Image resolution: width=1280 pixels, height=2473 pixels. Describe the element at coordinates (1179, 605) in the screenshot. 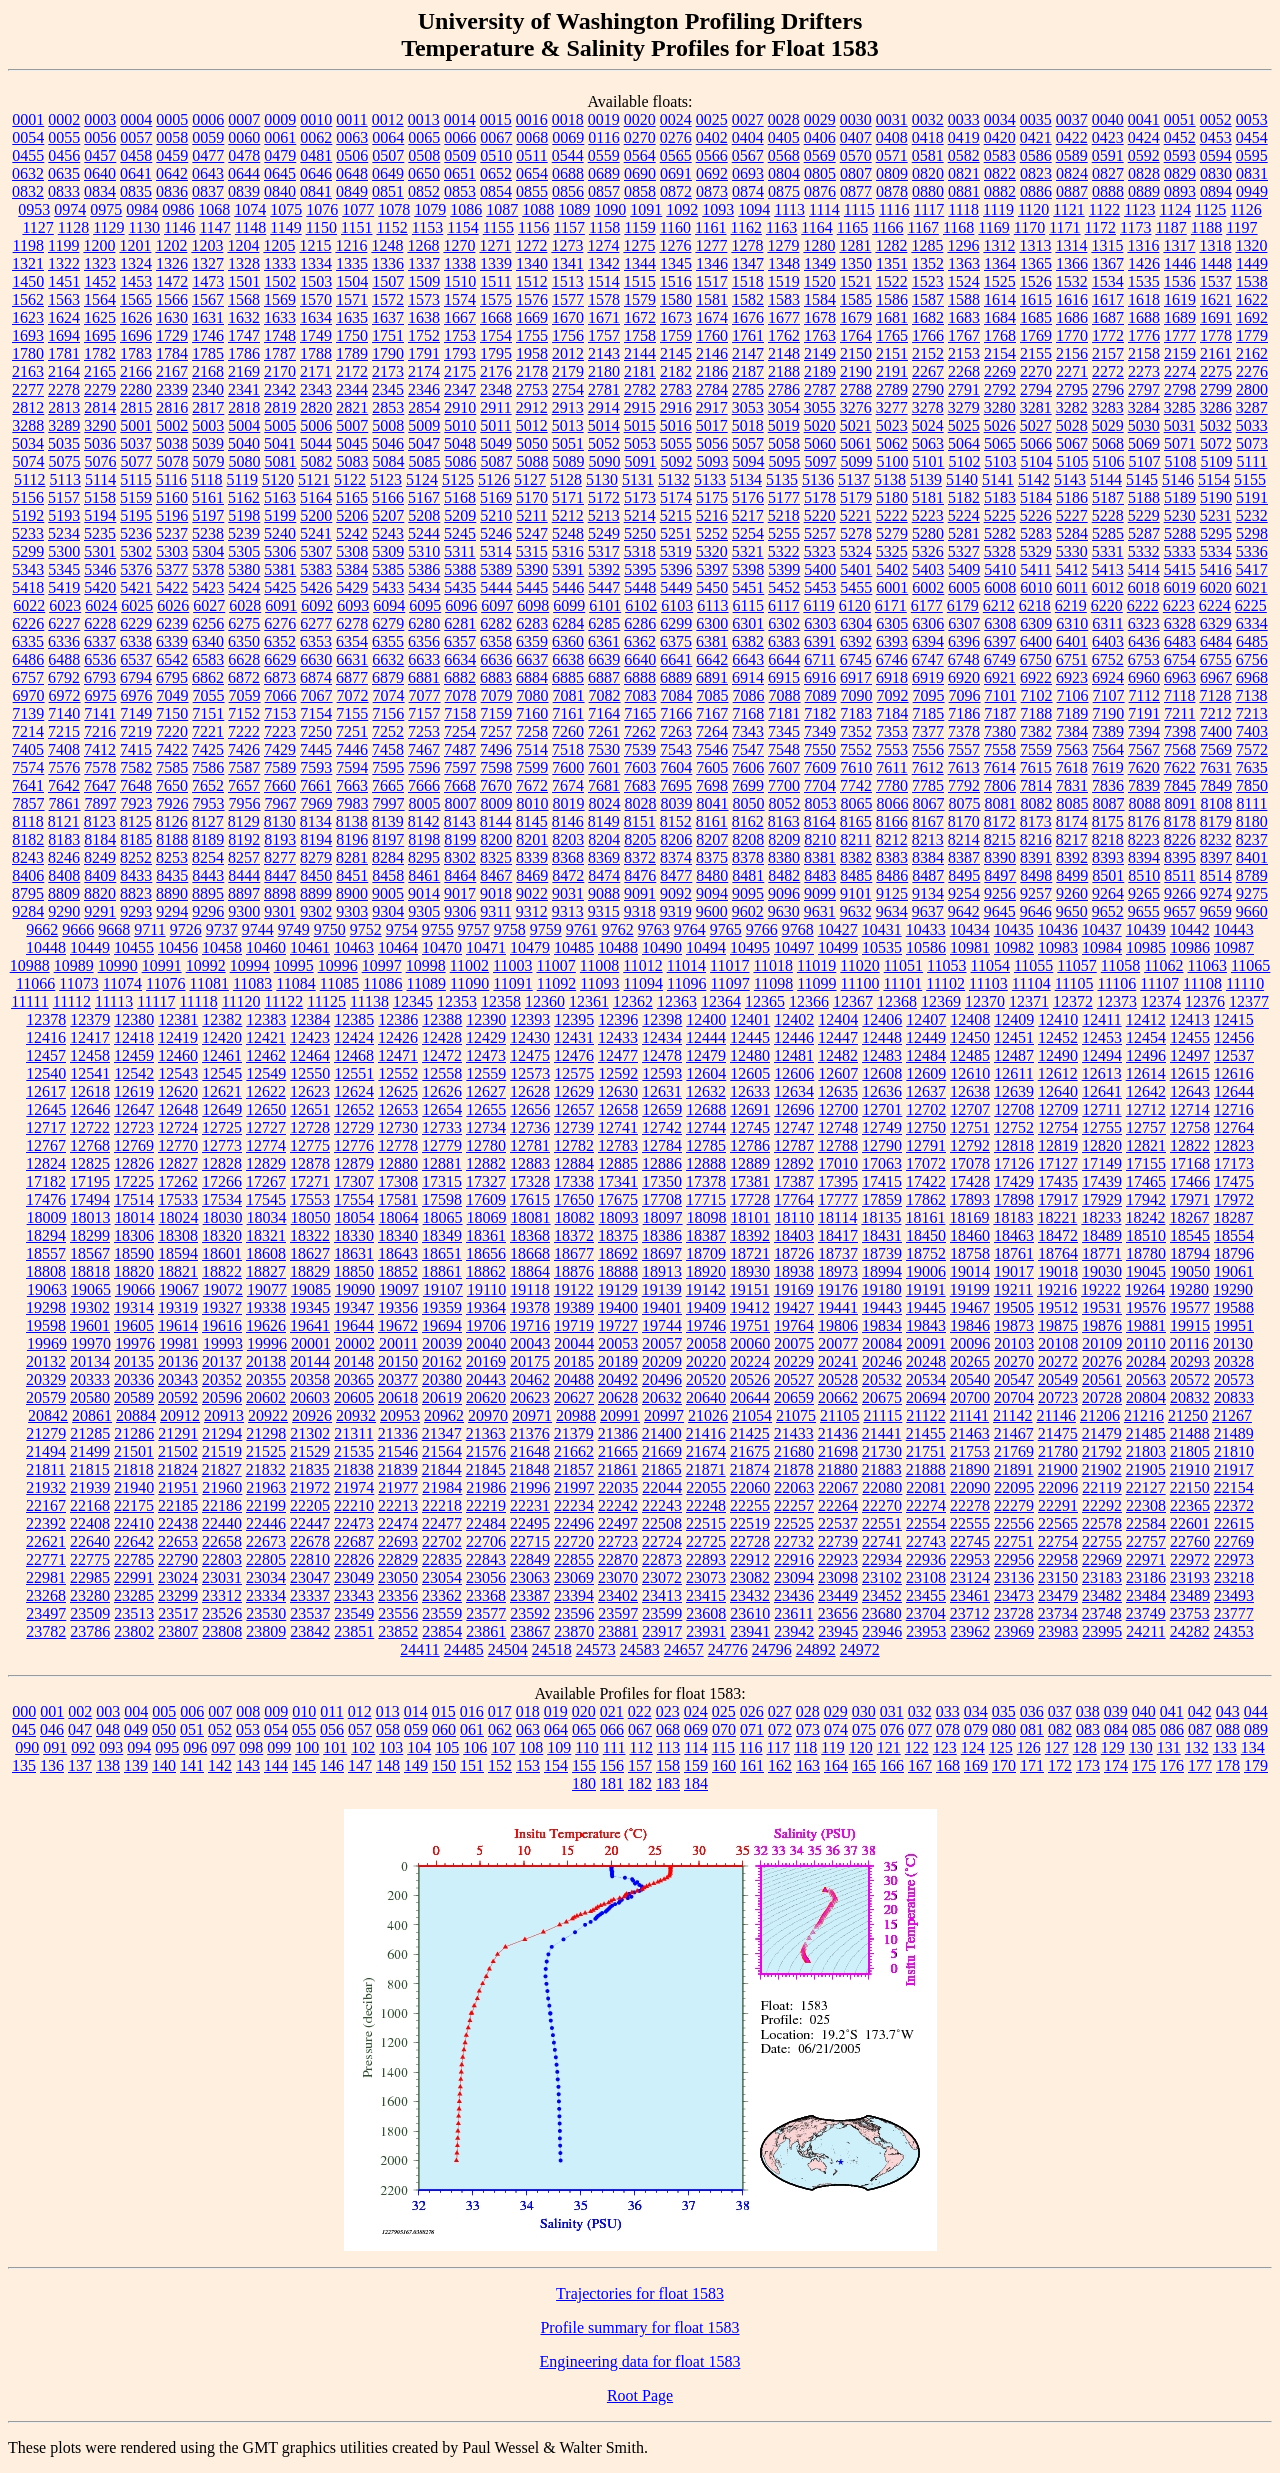

I see `6223` at that location.